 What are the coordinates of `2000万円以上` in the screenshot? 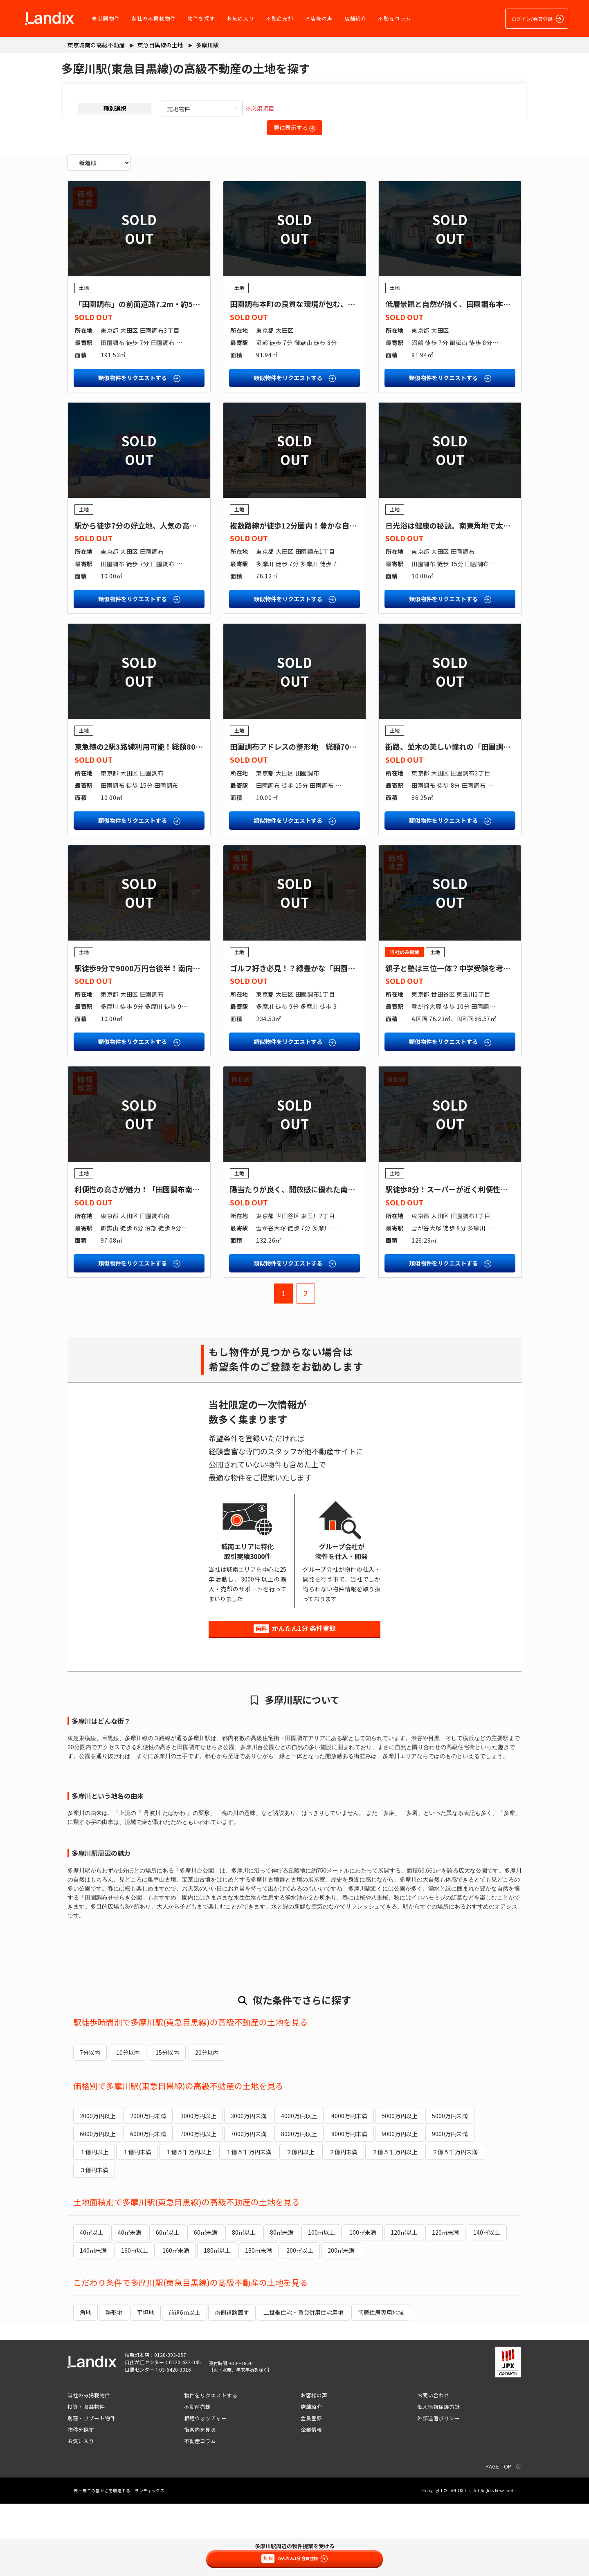 It's located at (98, 2188).